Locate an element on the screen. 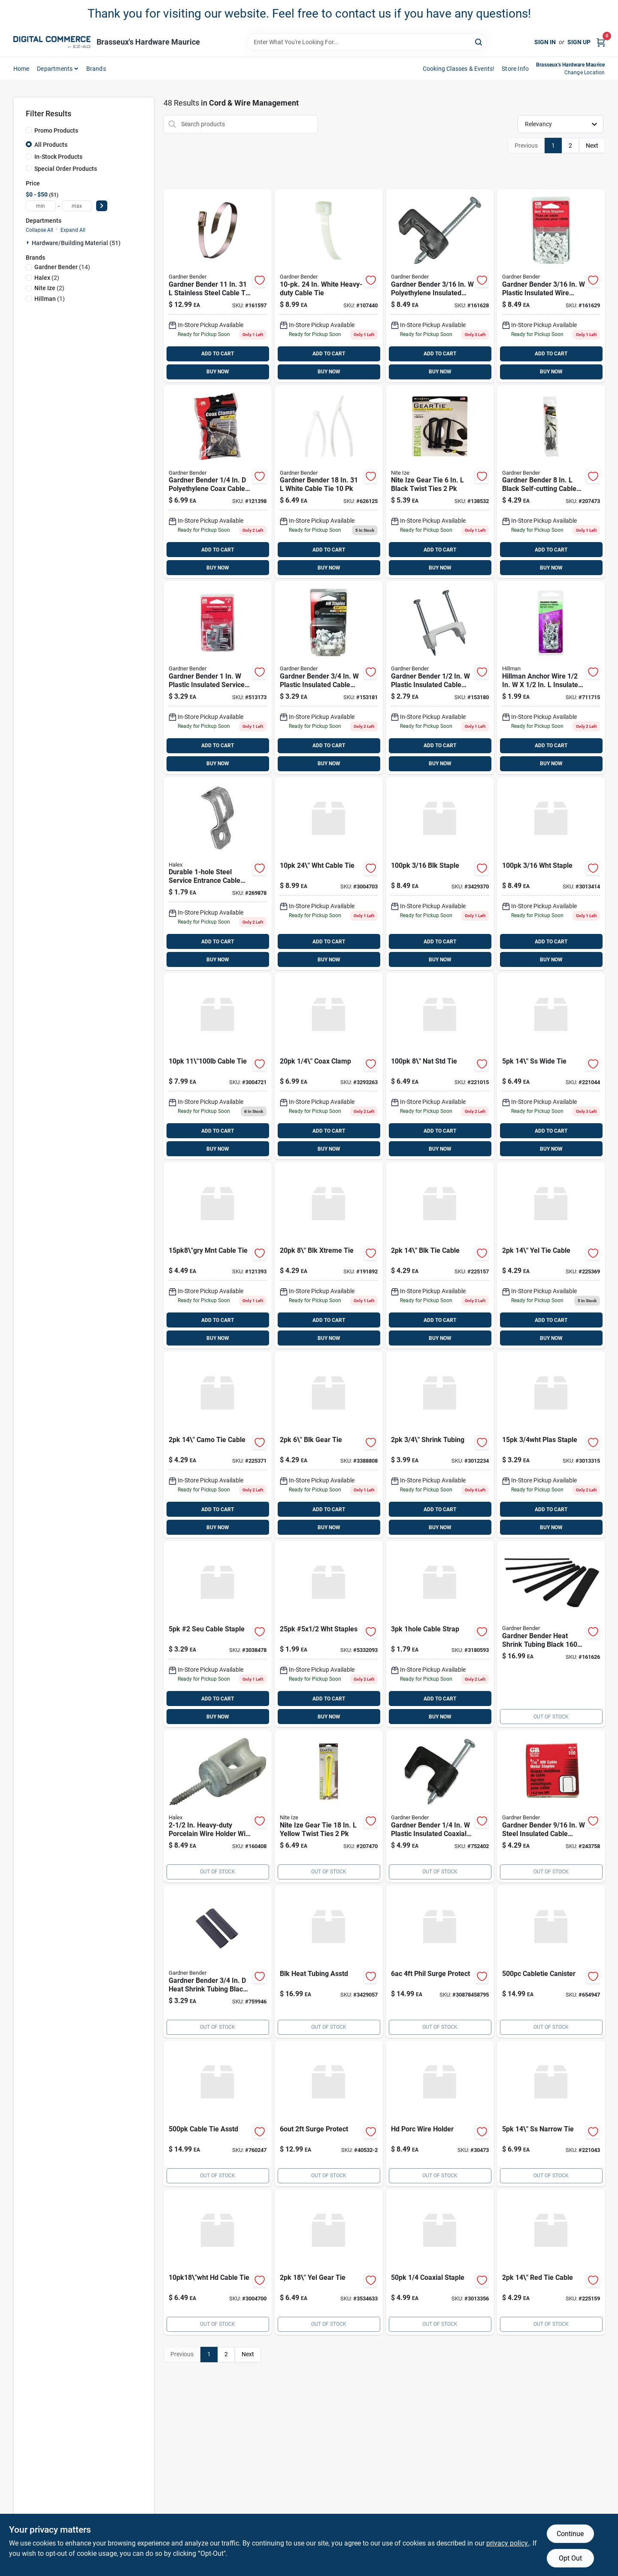  [Go to 849-161629 product page] is located at coordinates (551, 285).